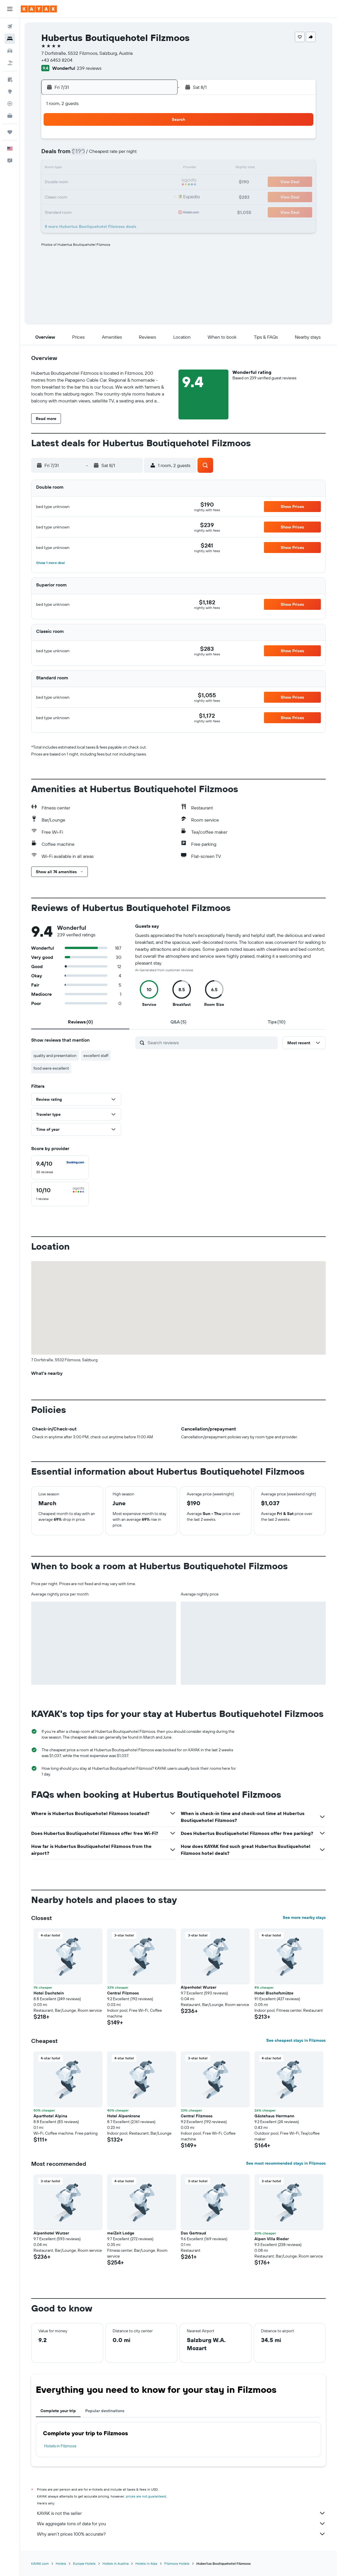 The image size is (337, 2576). I want to click on [Track a flight], so click(9, 103).